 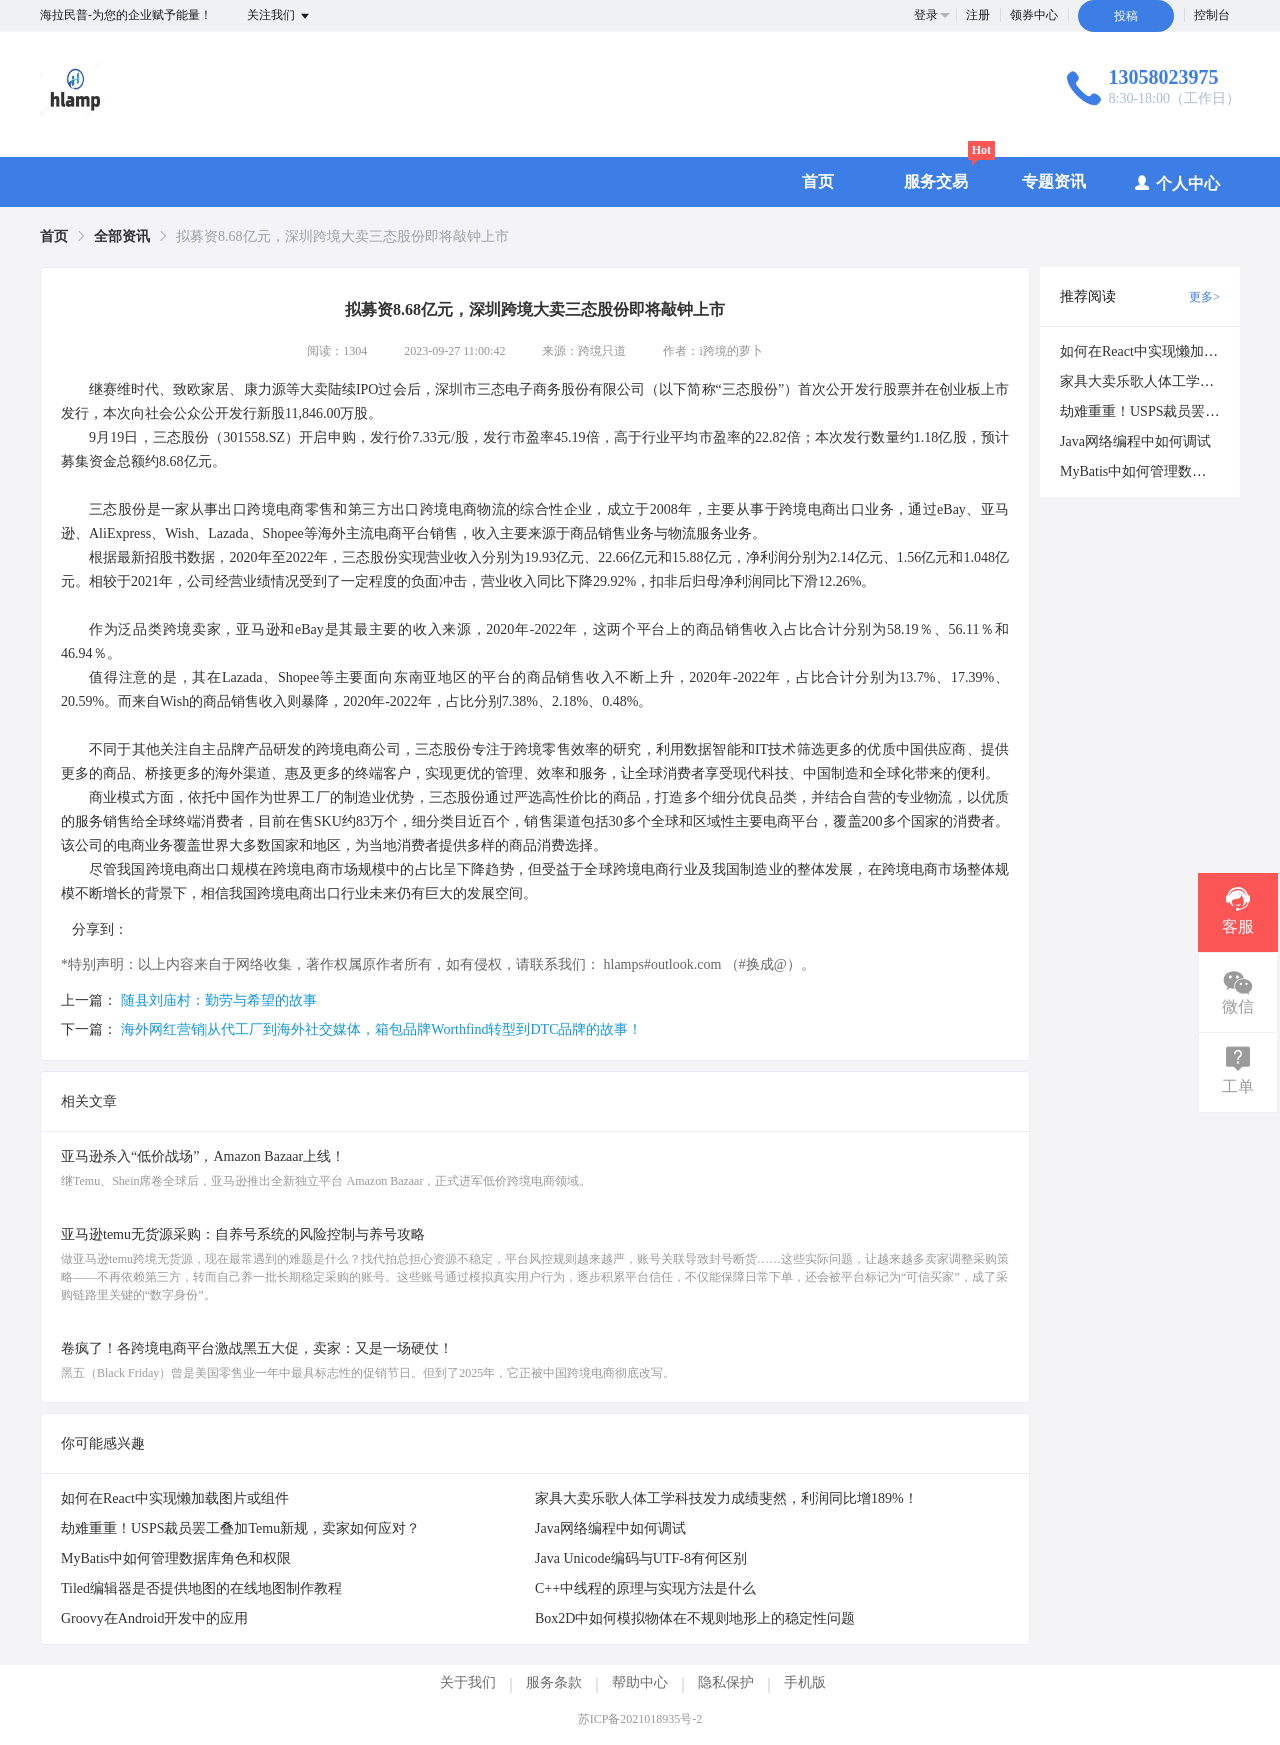 What do you see at coordinates (54, 236) in the screenshot?
I see `[link]` at bounding box center [54, 236].